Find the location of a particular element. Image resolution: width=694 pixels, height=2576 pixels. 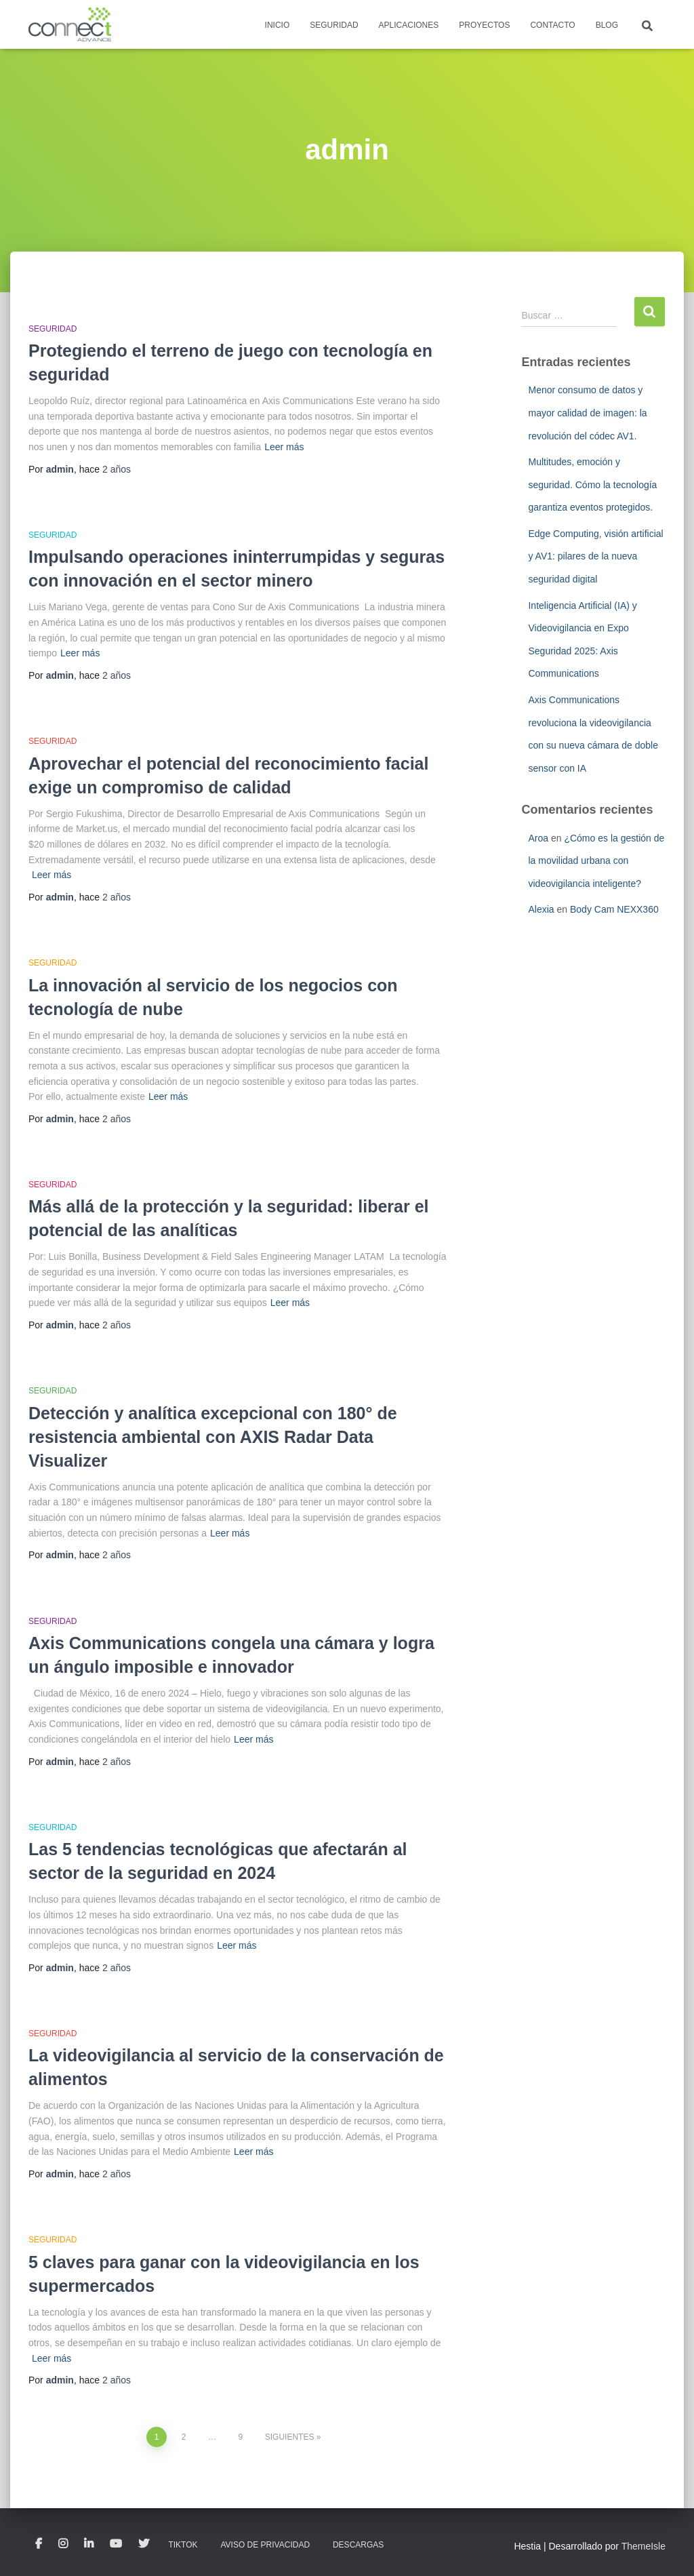

Descargas is located at coordinates (358, 2545).